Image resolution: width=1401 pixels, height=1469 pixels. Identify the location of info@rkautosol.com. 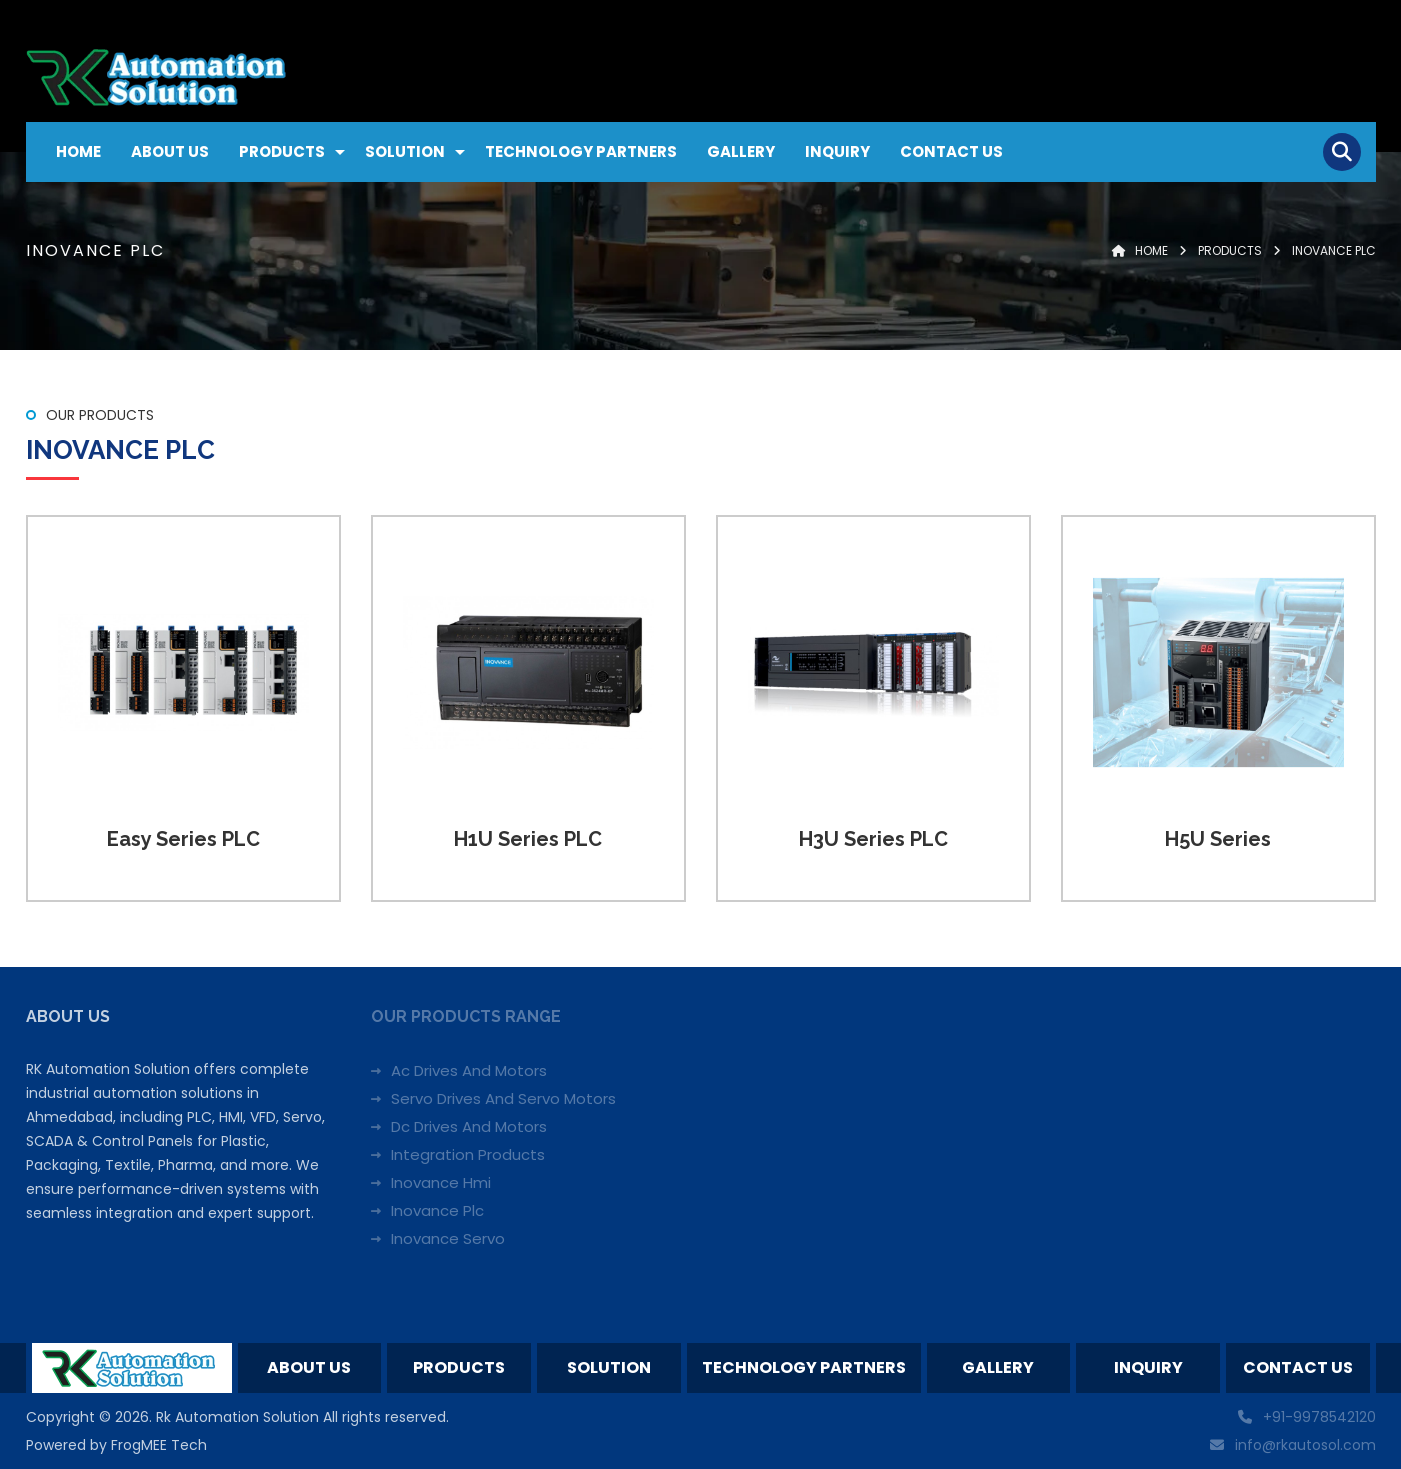
(1305, 1445).